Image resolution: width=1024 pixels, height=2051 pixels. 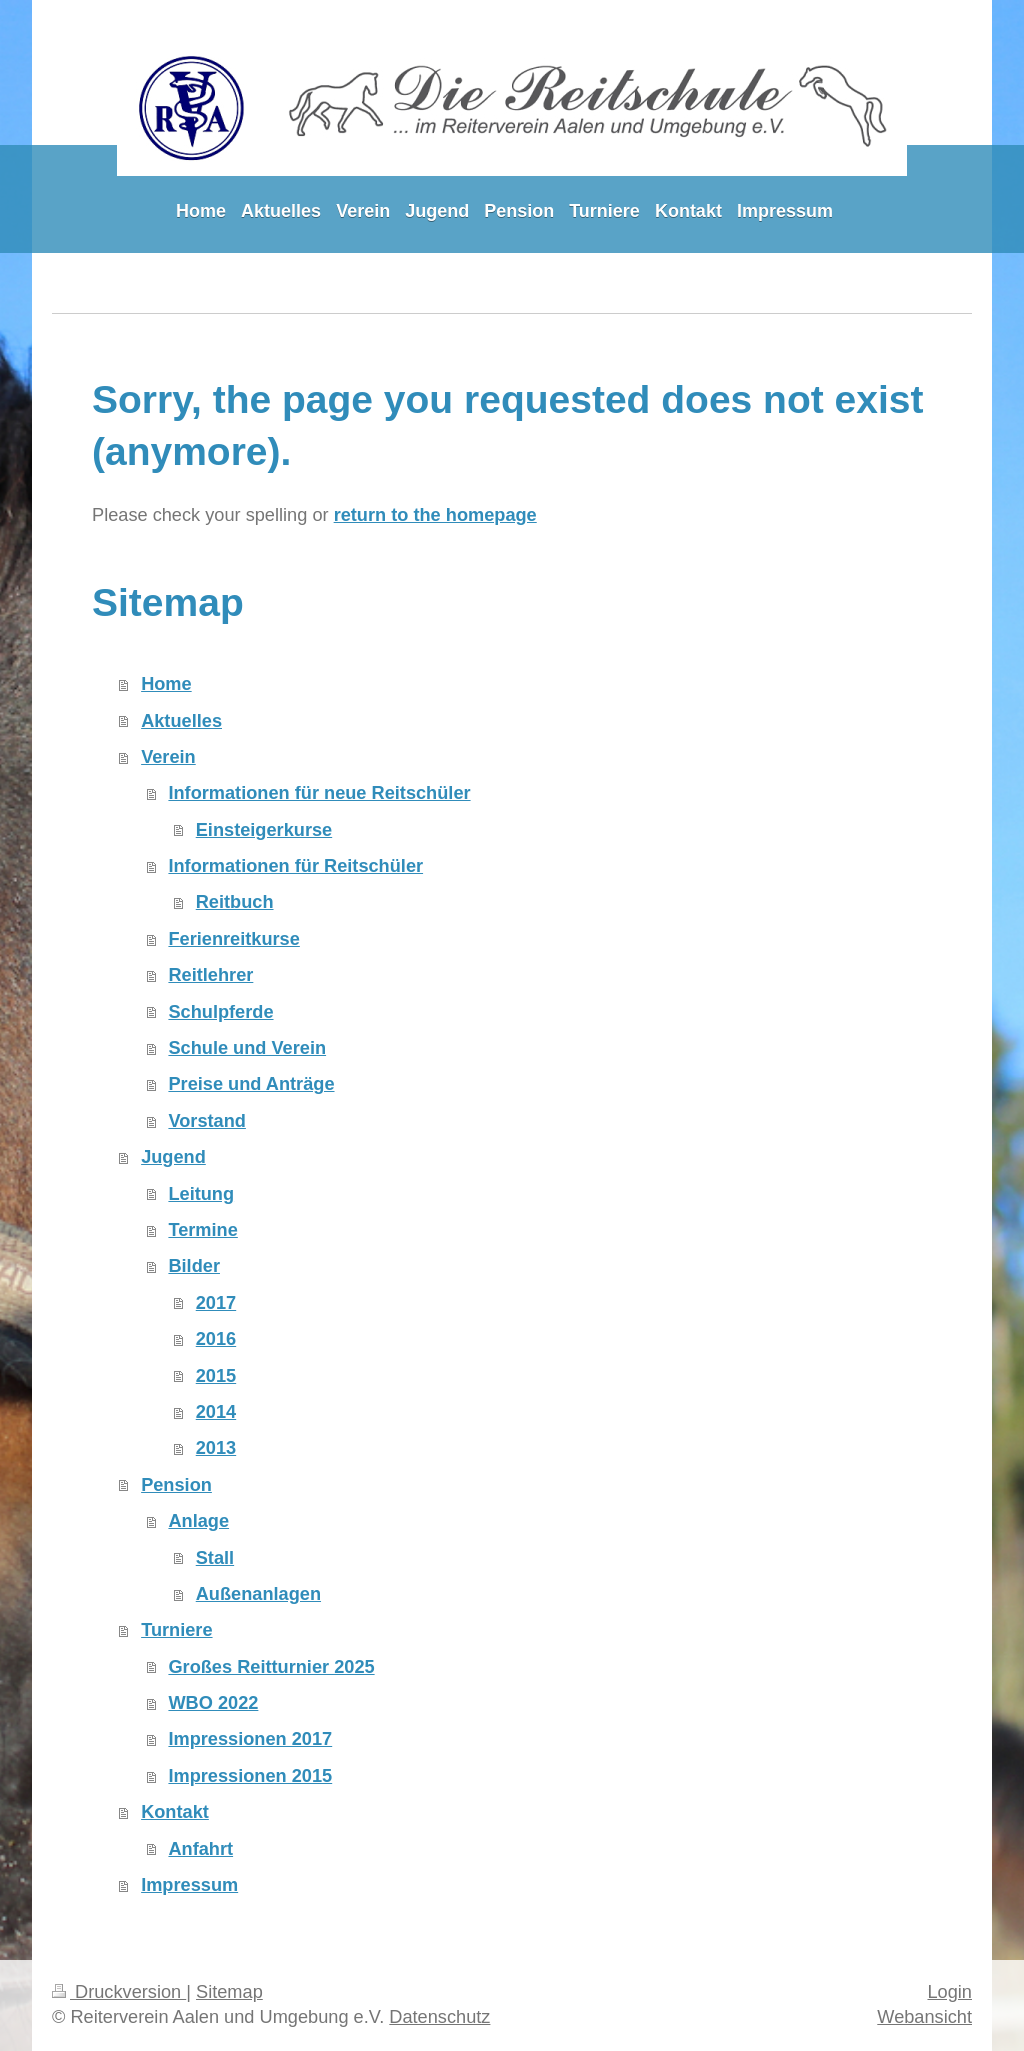 What do you see at coordinates (251, 1084) in the screenshot?
I see `Preise und Anträge` at bounding box center [251, 1084].